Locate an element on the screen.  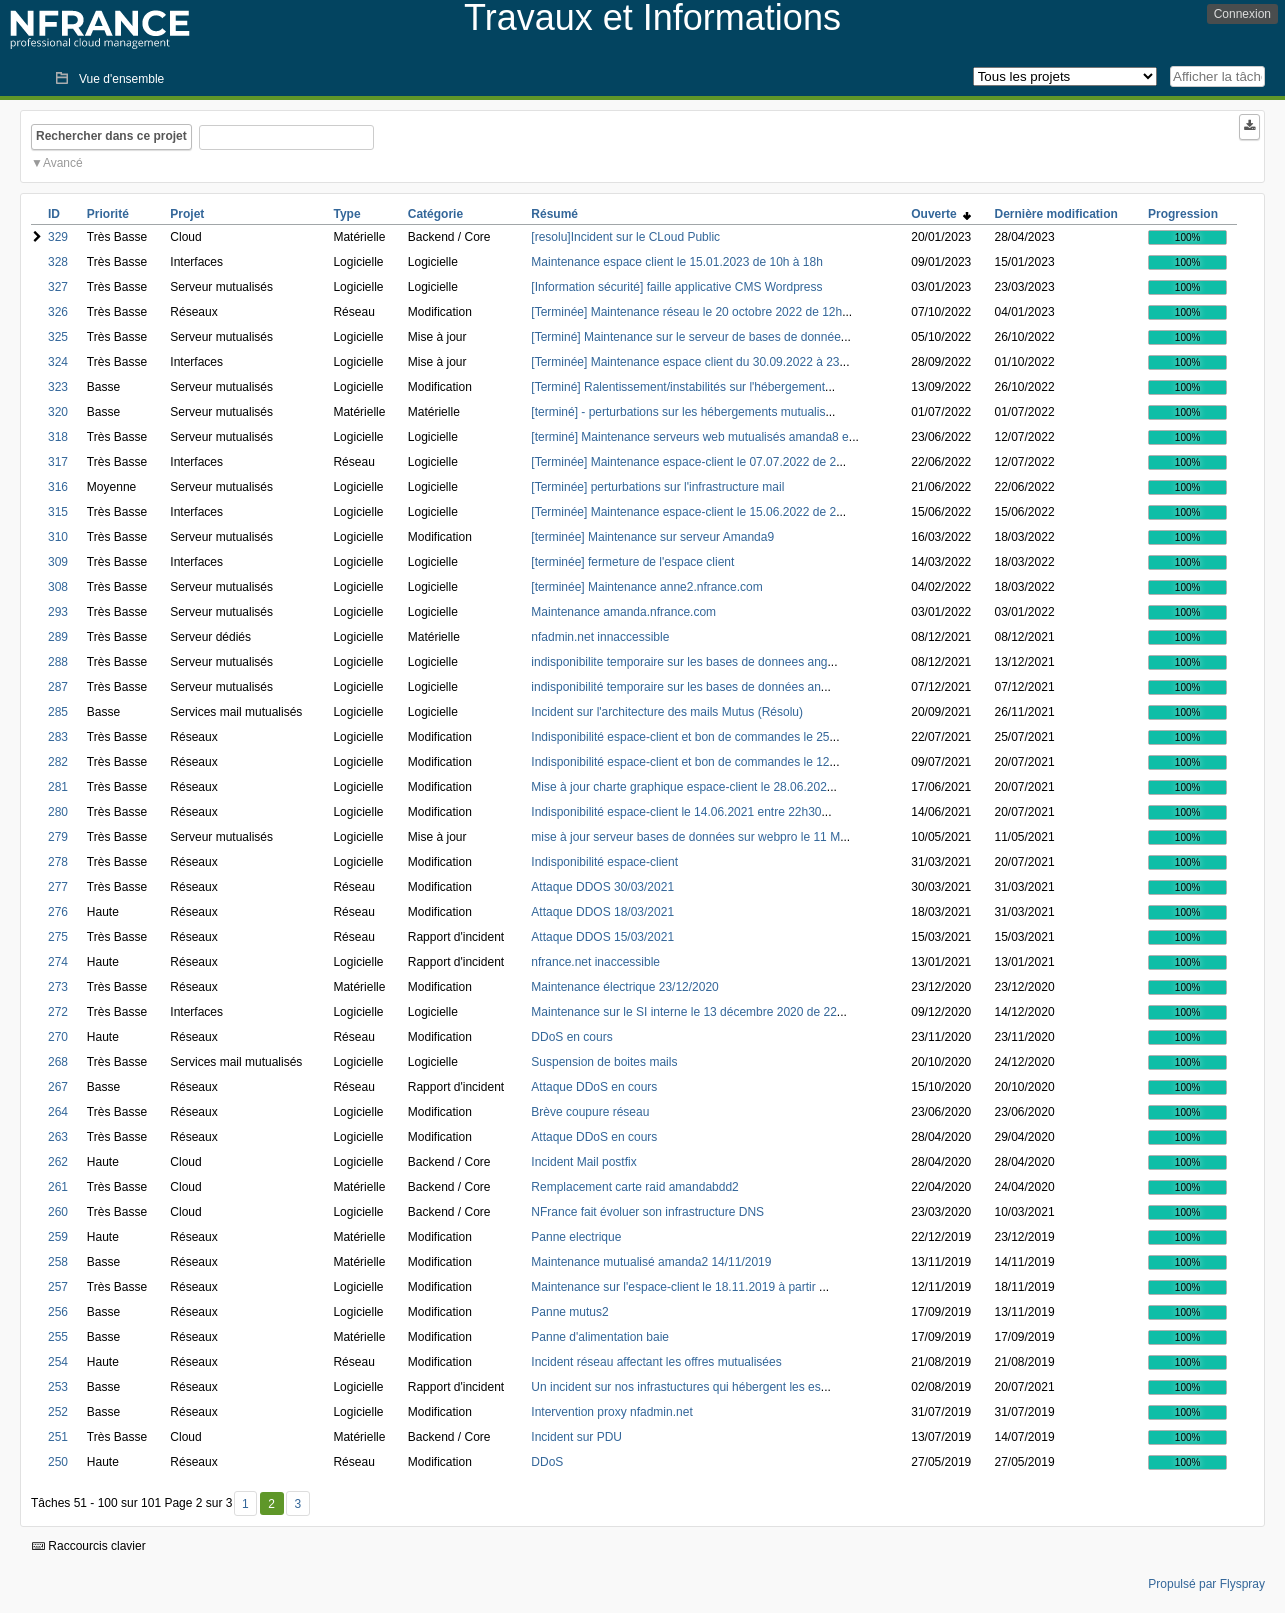
Maintenance espace client le 15.01.2023 de 10h à 18h is located at coordinates (677, 262).